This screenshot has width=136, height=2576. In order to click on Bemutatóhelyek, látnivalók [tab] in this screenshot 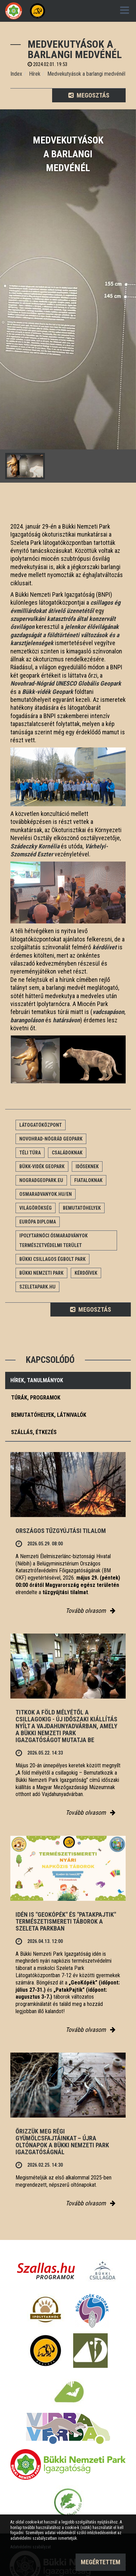, I will do `click(48, 1415)`.